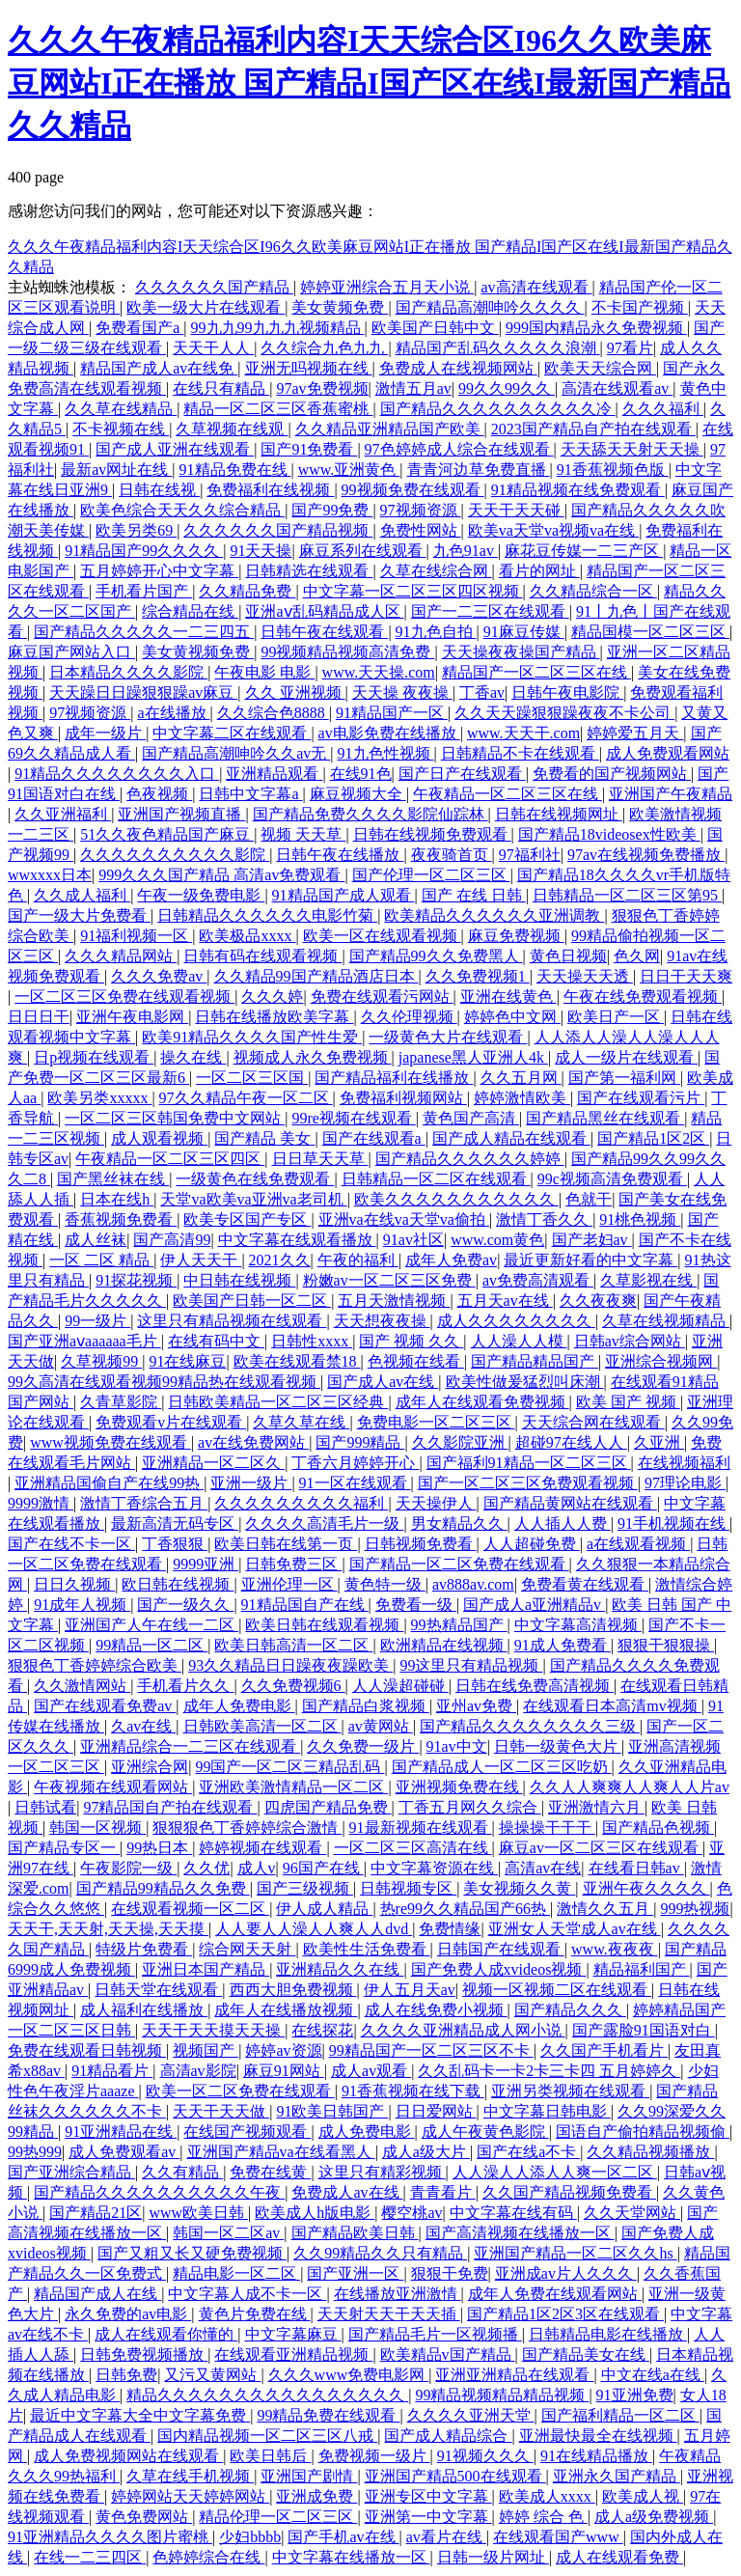  I want to click on 久久综合色8888, so click(273, 713).